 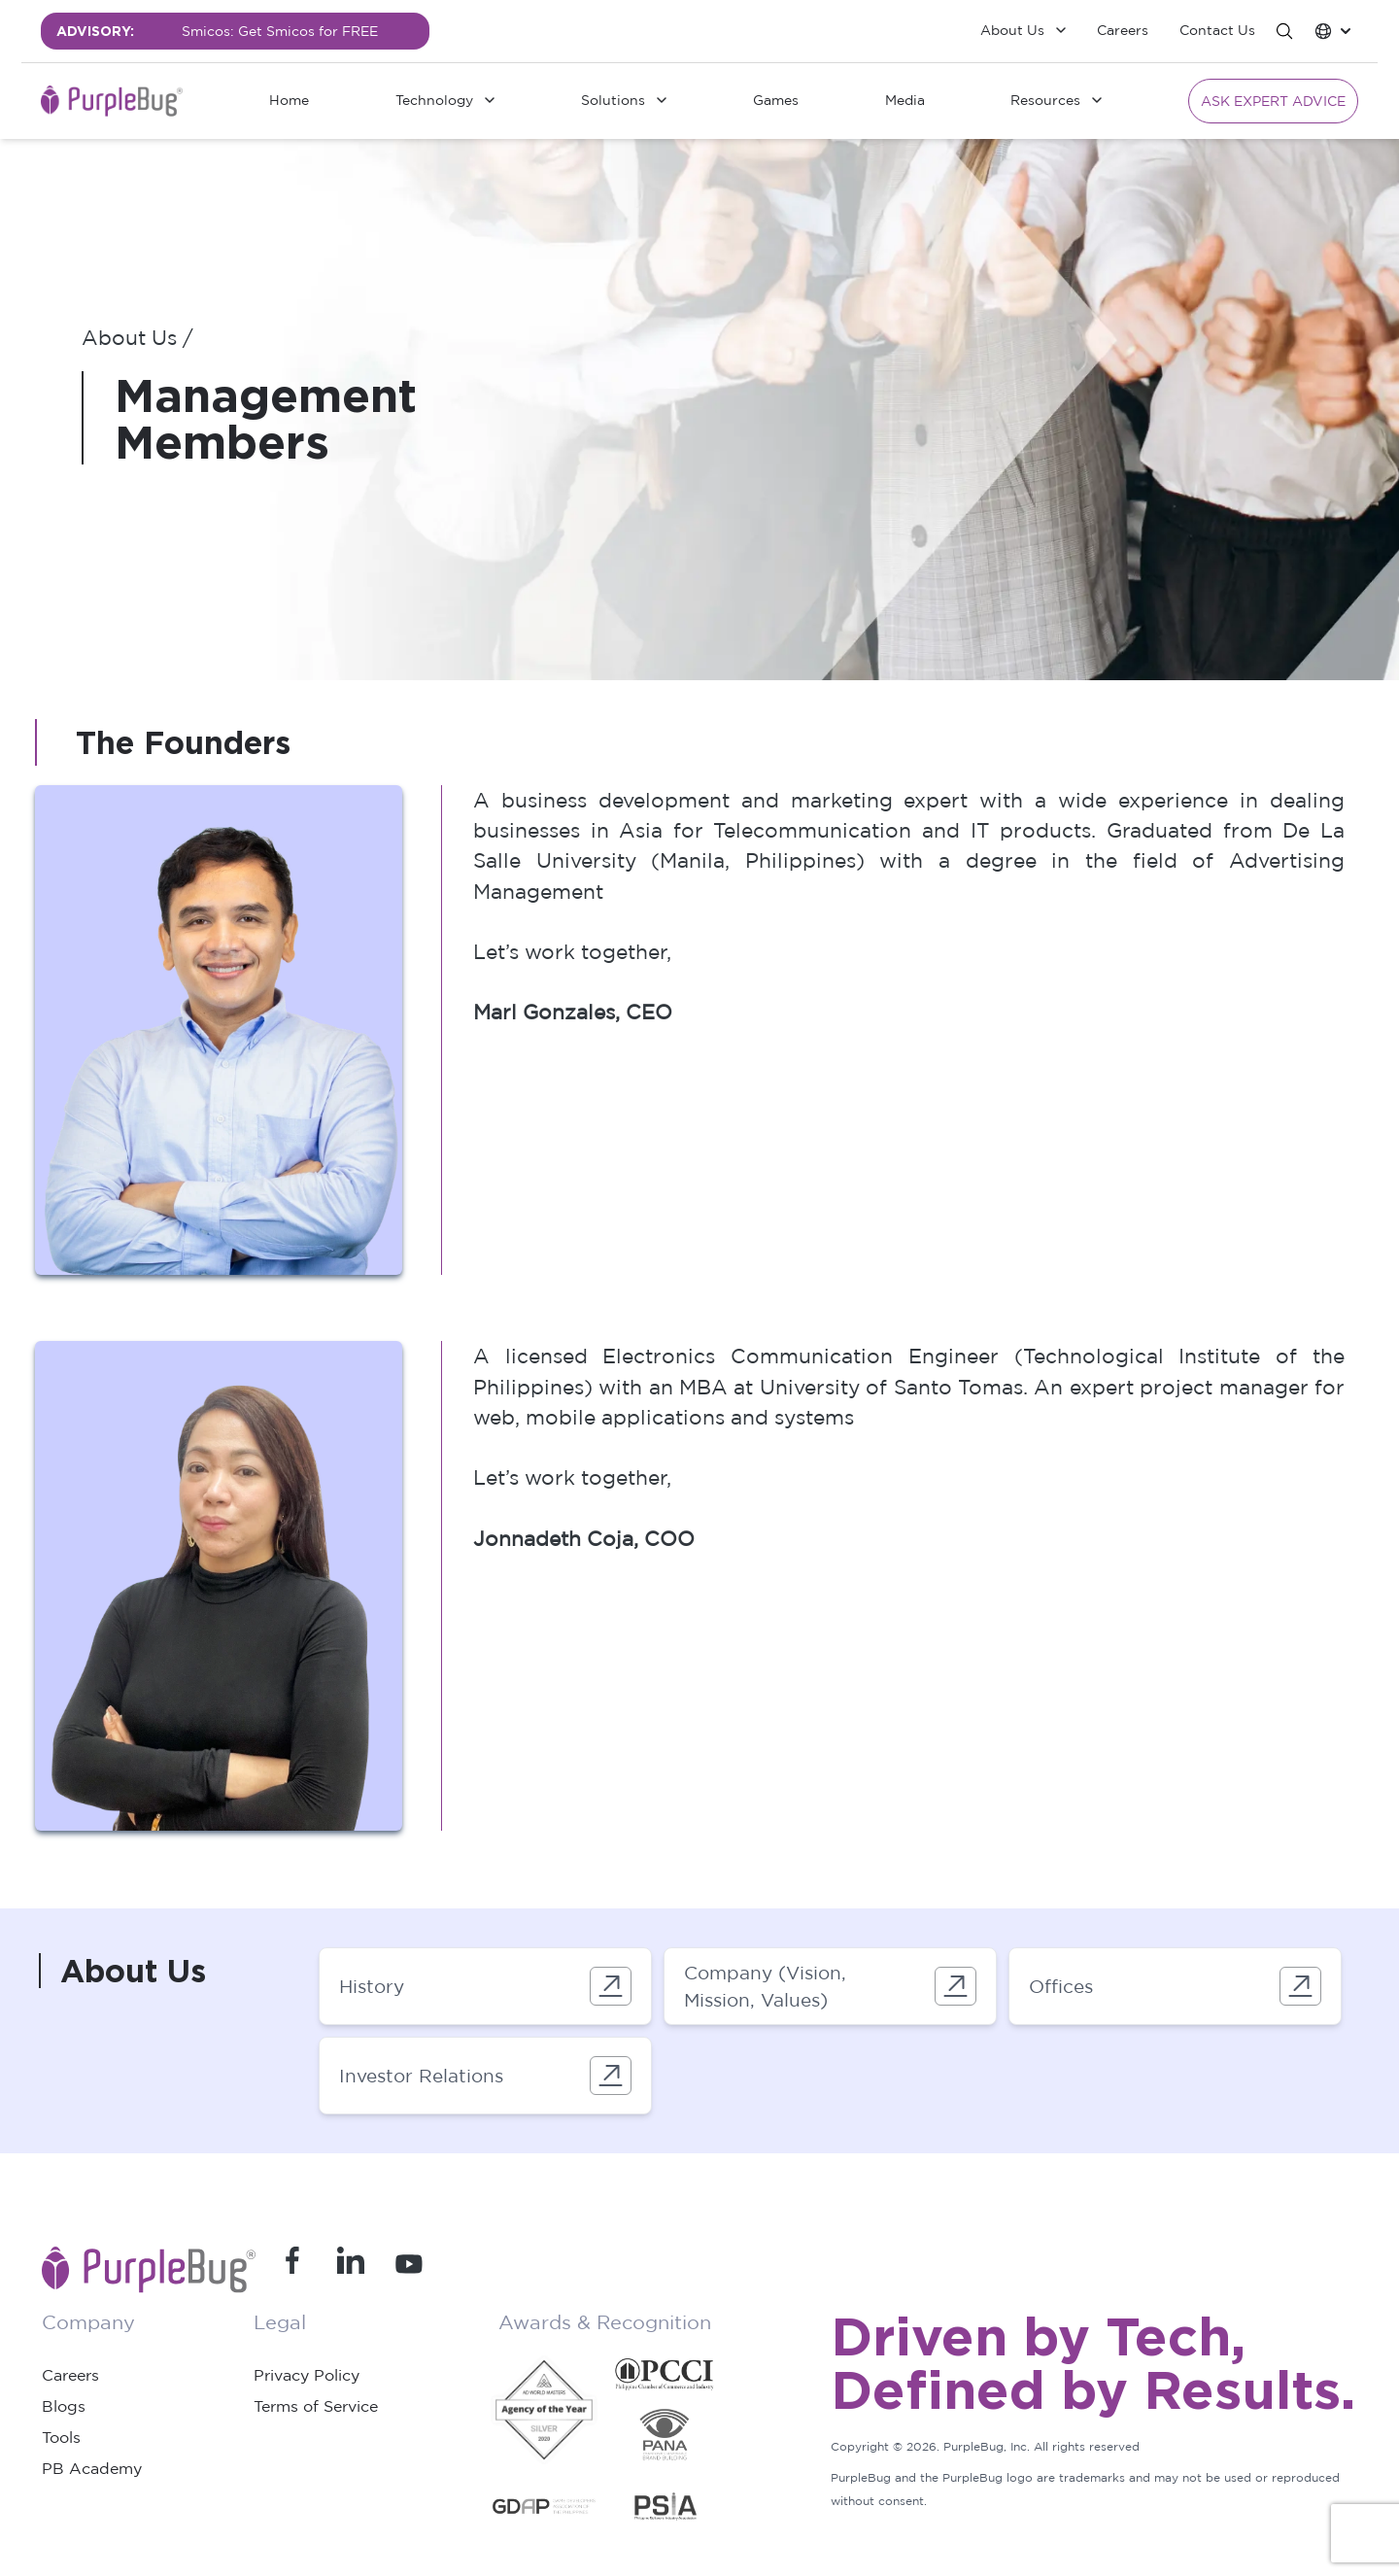 I want to click on Resources, so click(x=1045, y=99).